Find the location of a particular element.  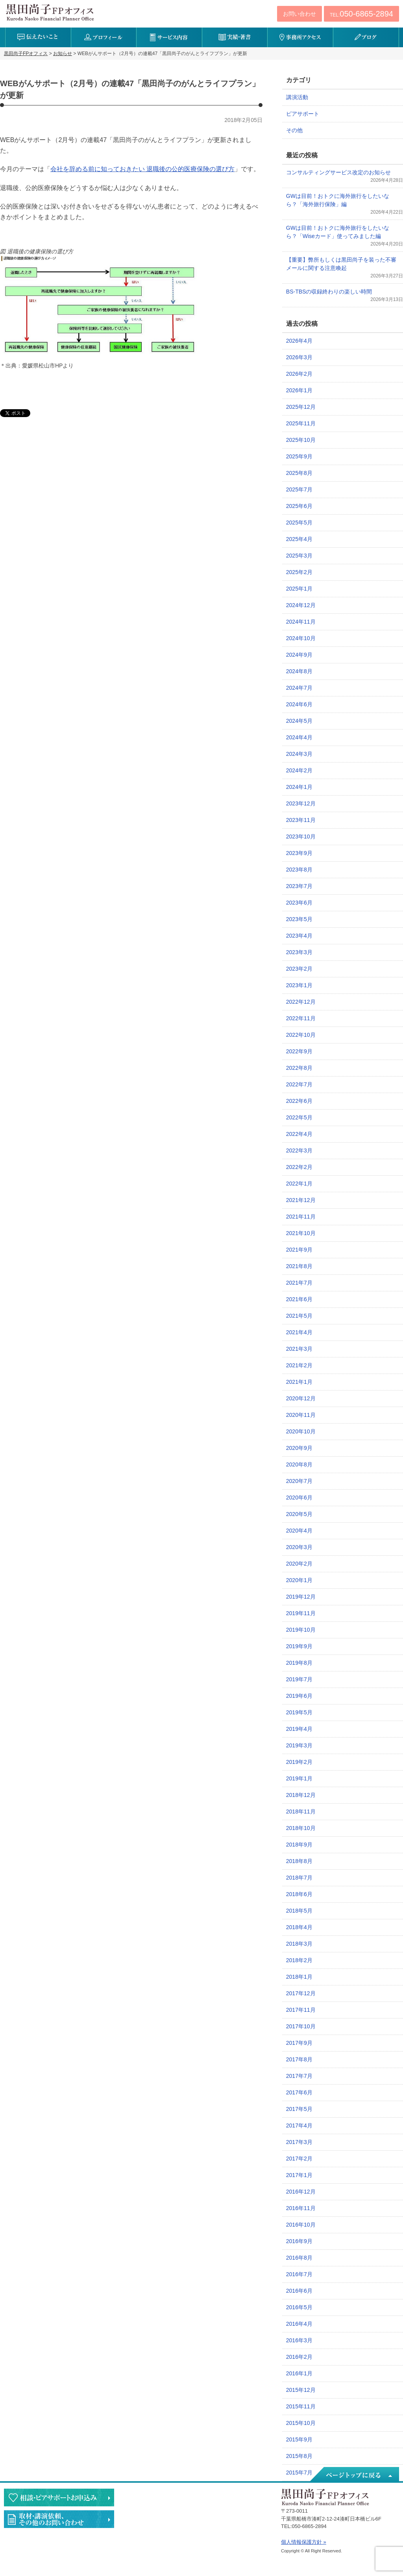

2016年8月 is located at coordinates (299, 2258).